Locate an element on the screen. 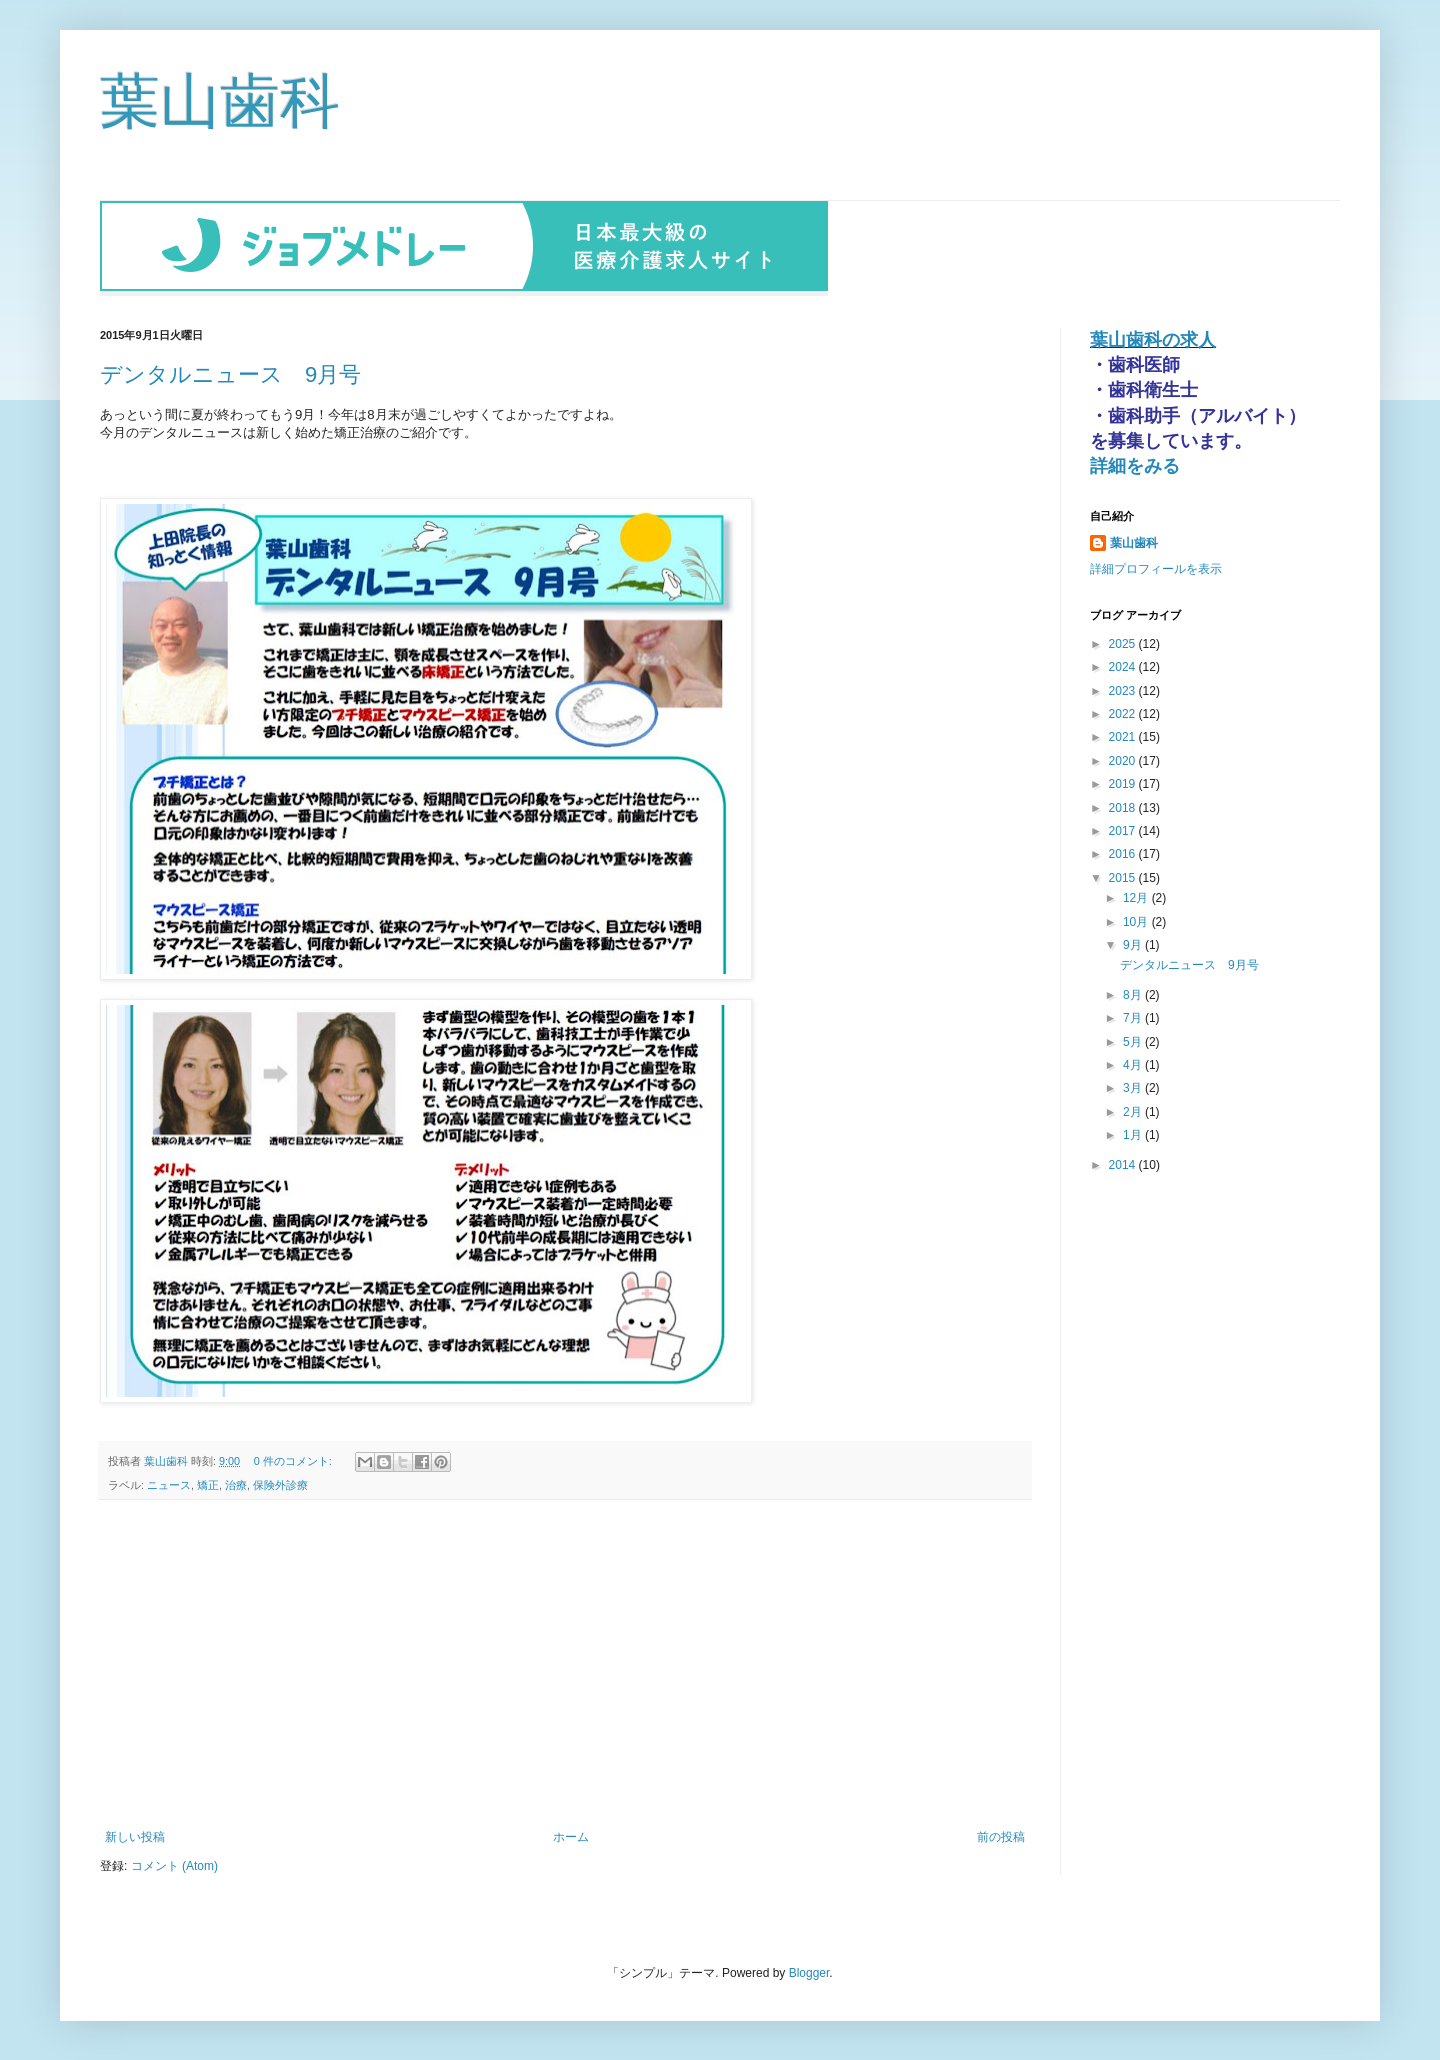 The image size is (1440, 2060). 8月 is located at coordinates (1134, 993).